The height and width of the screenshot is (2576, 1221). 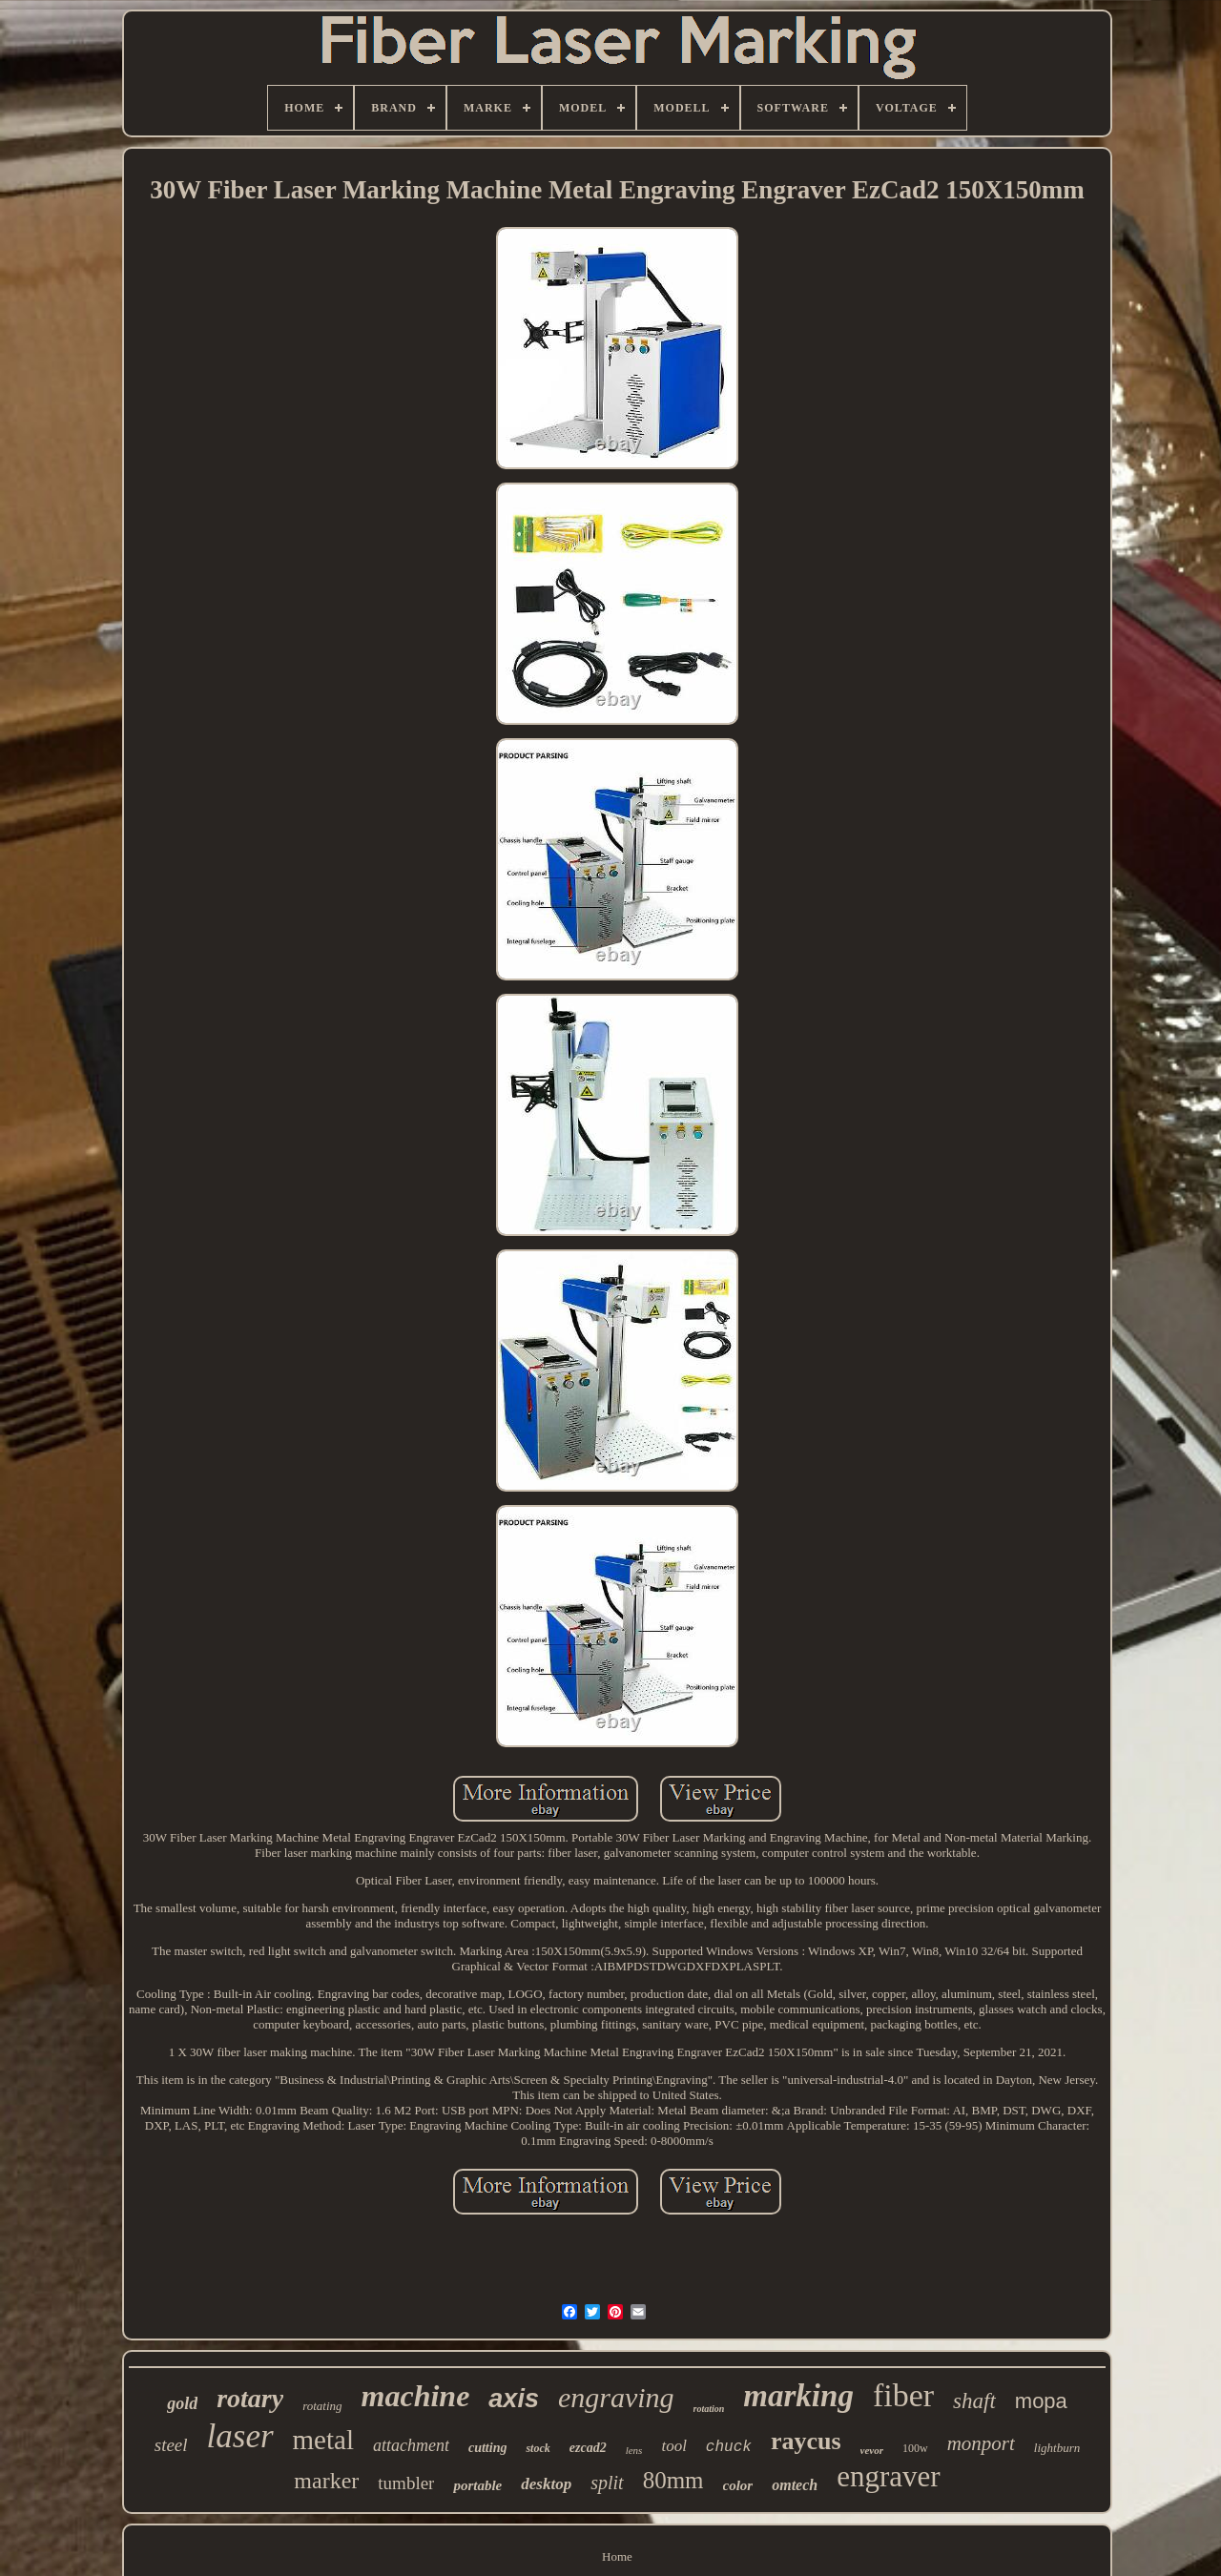 I want to click on chuck, so click(x=729, y=2447).